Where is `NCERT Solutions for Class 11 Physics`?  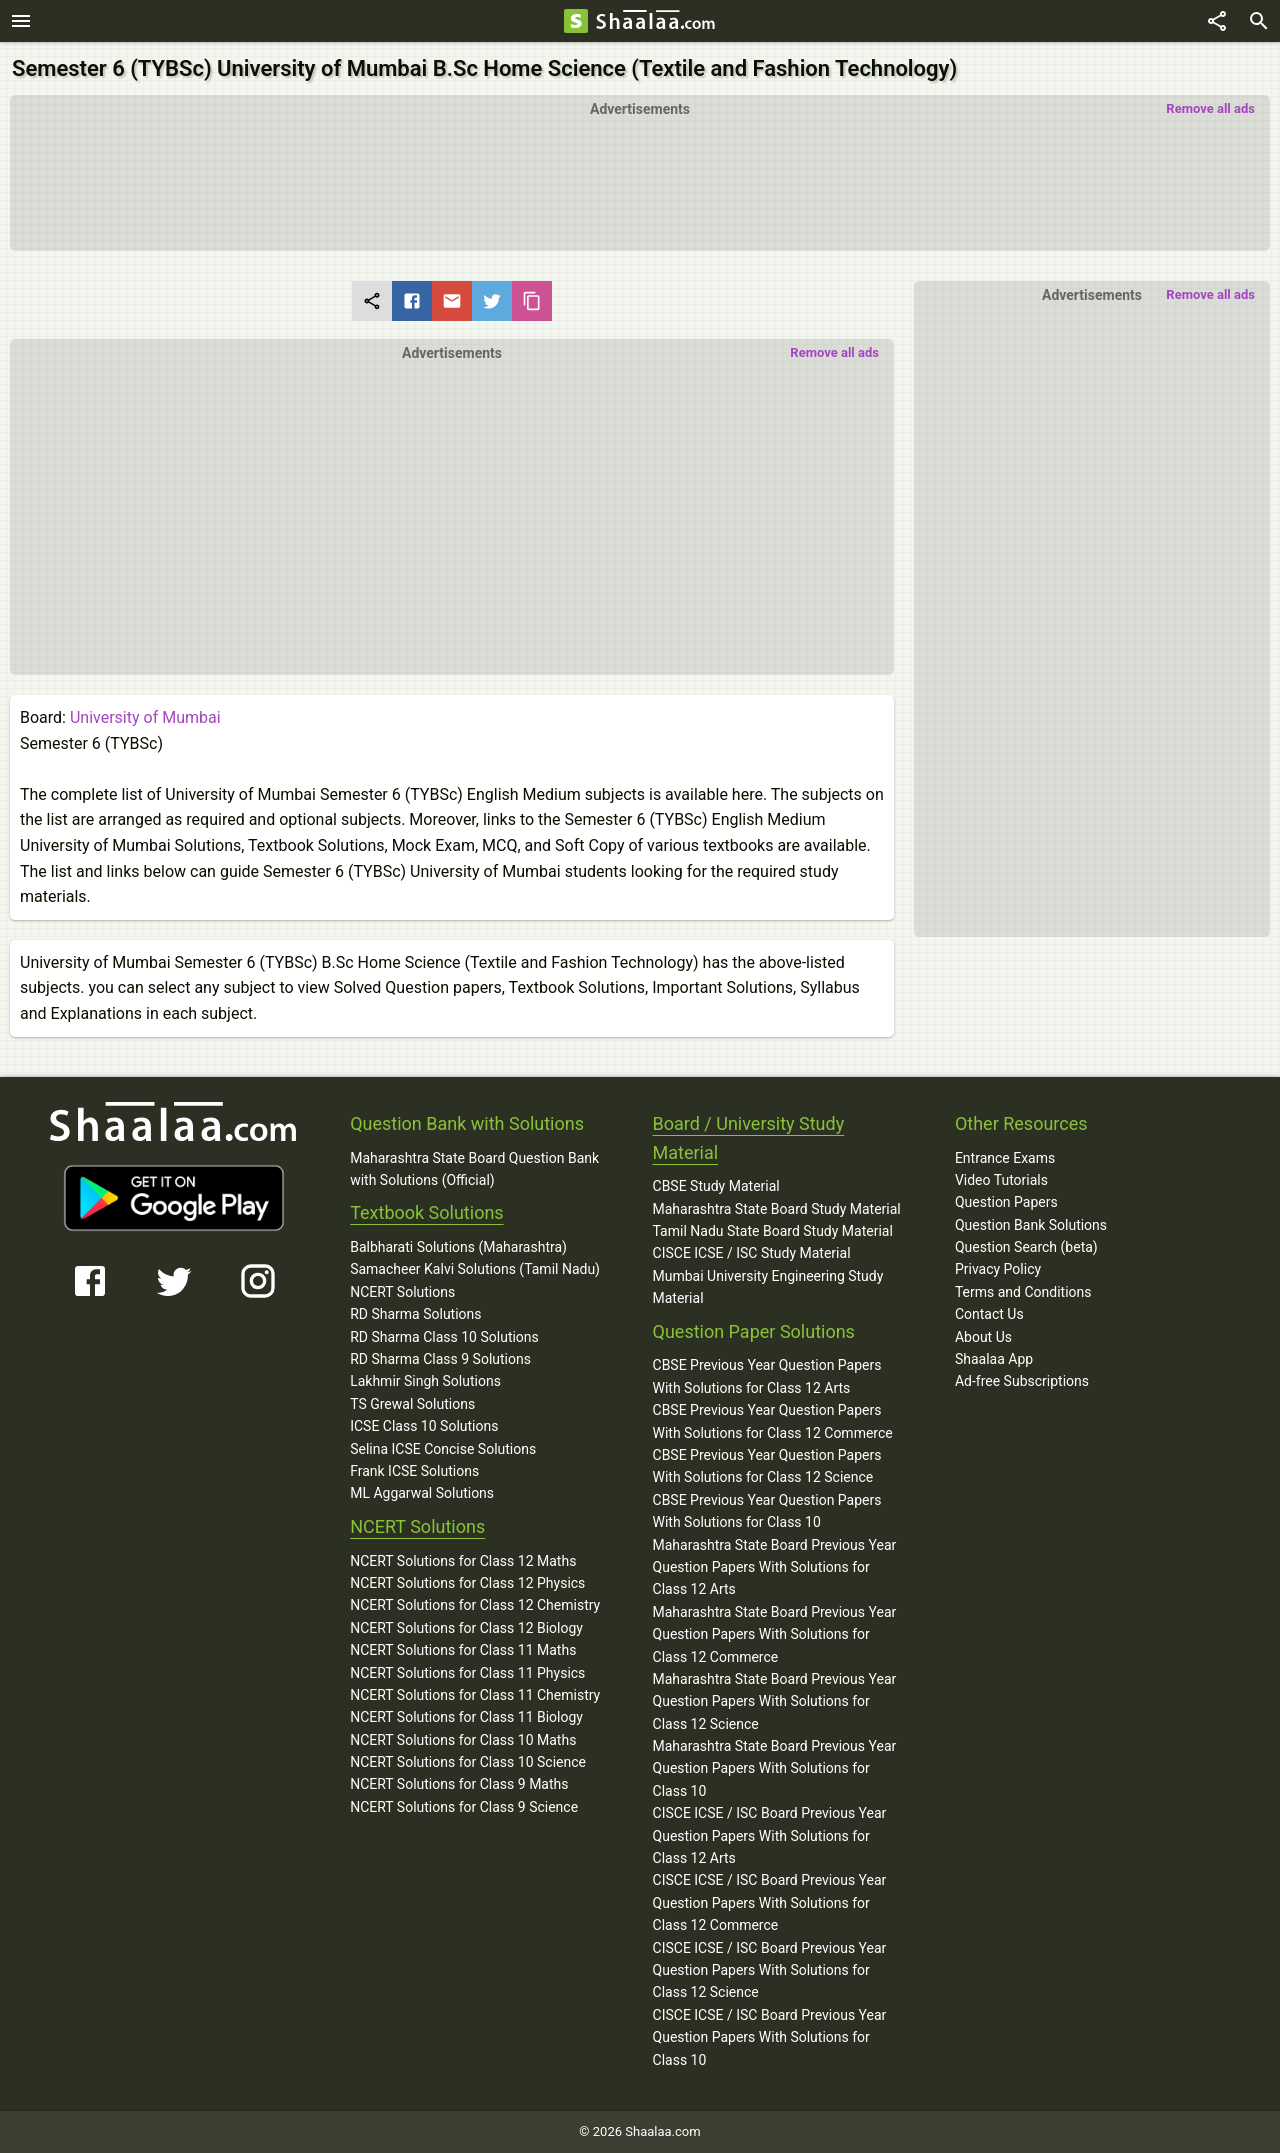
NCERT Solutions for Class 11 Physics is located at coordinates (467, 1673).